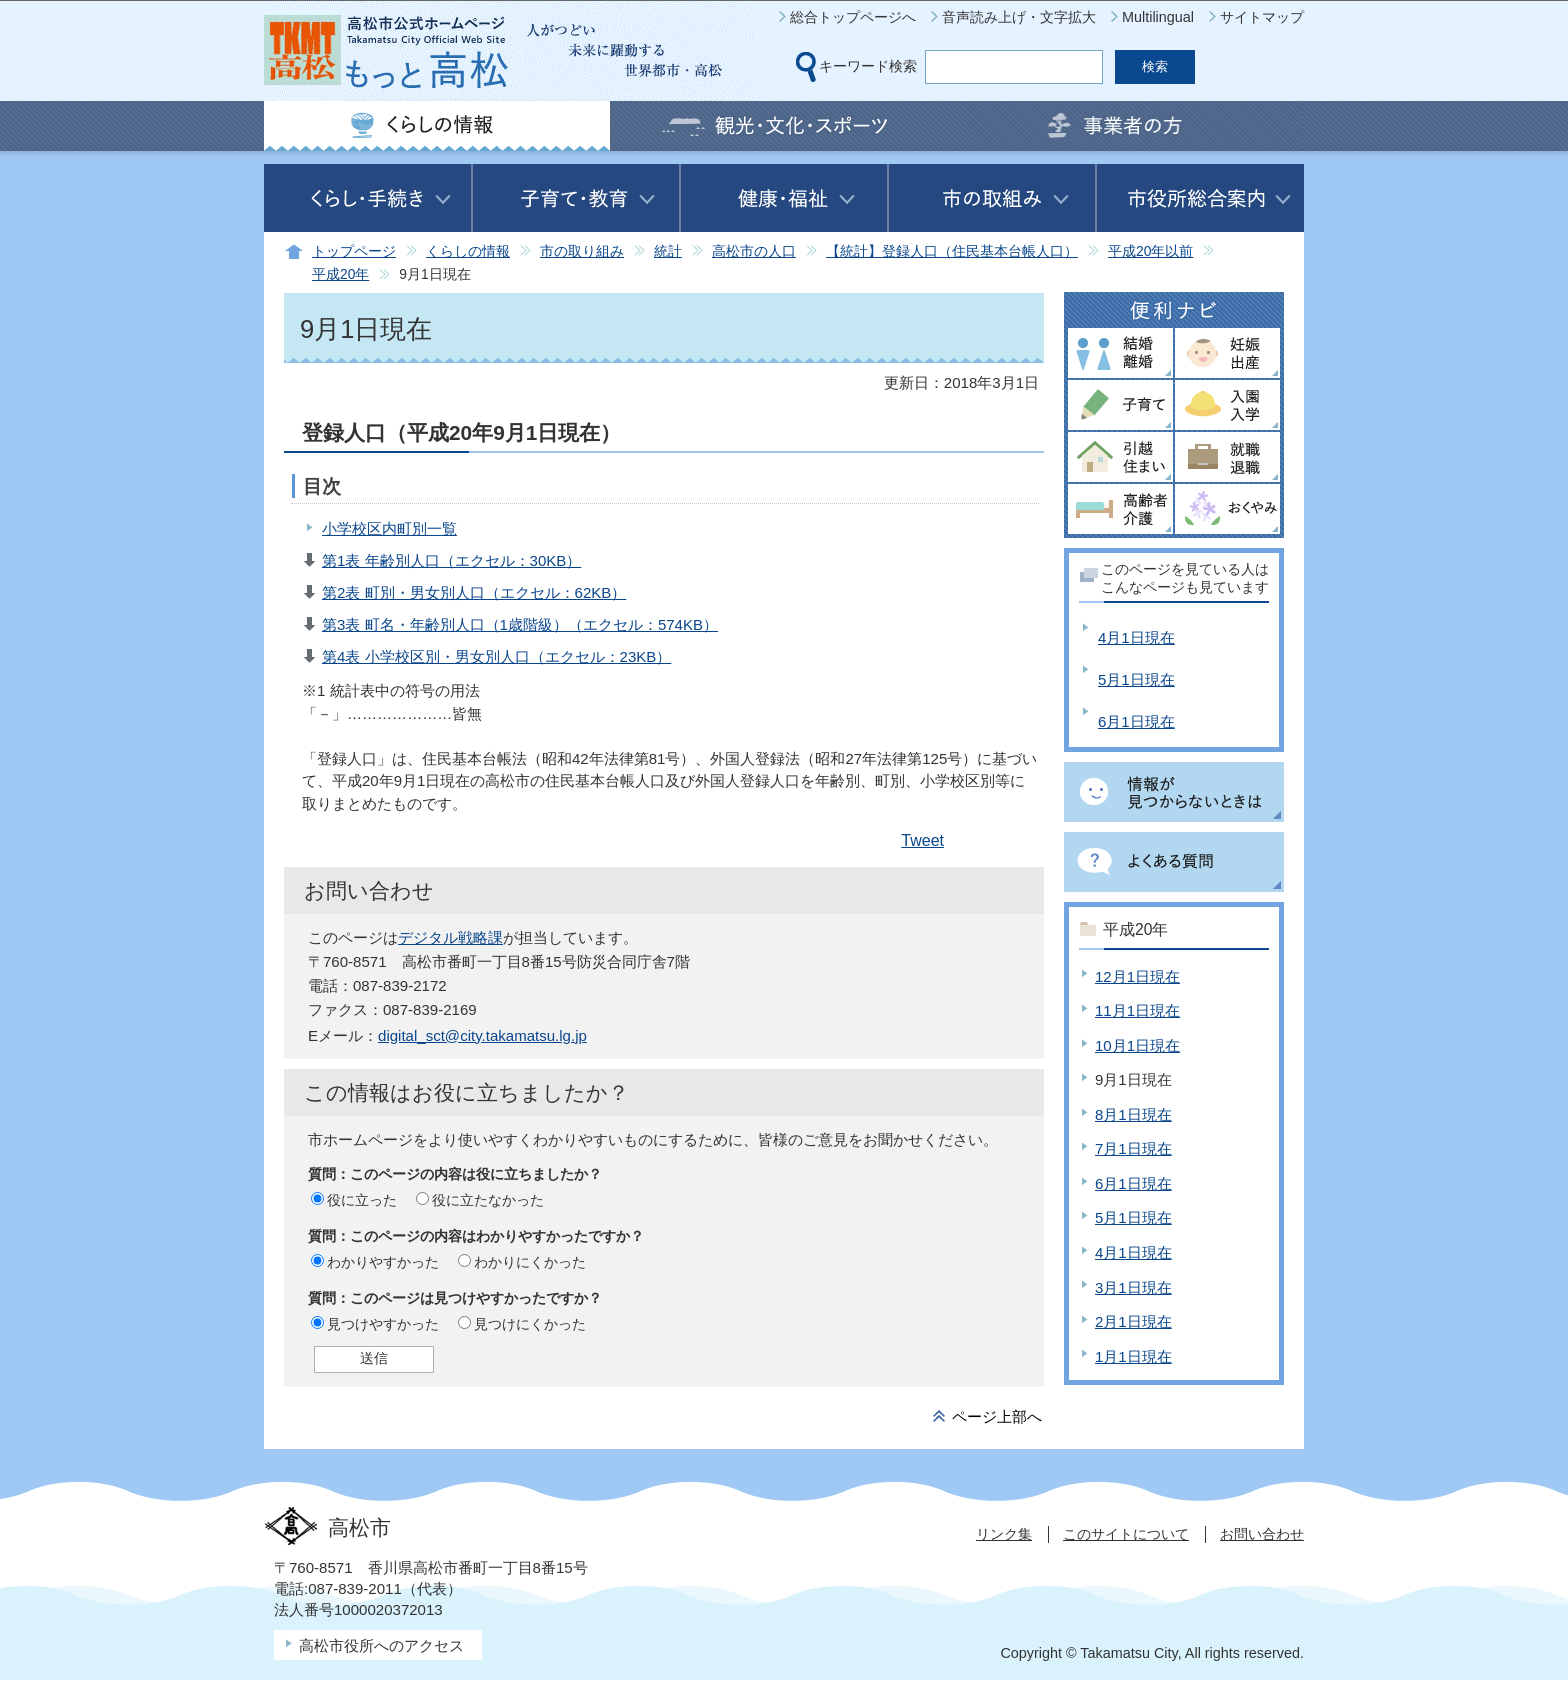  What do you see at coordinates (1133, 1321) in the screenshot?
I see `2月1日現在` at bounding box center [1133, 1321].